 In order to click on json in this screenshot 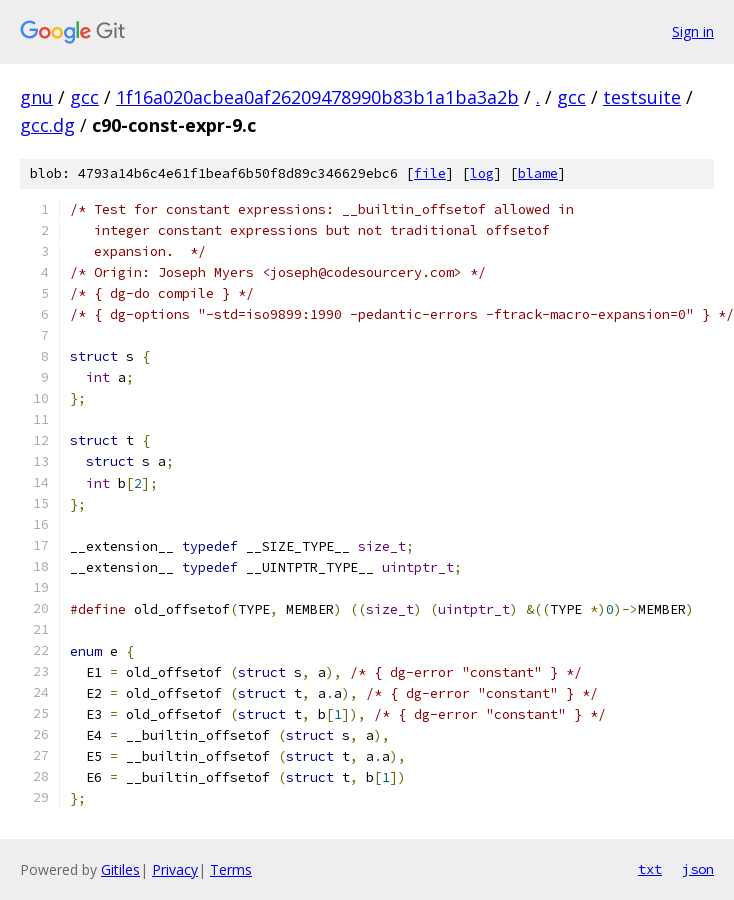, I will do `click(698, 869)`.